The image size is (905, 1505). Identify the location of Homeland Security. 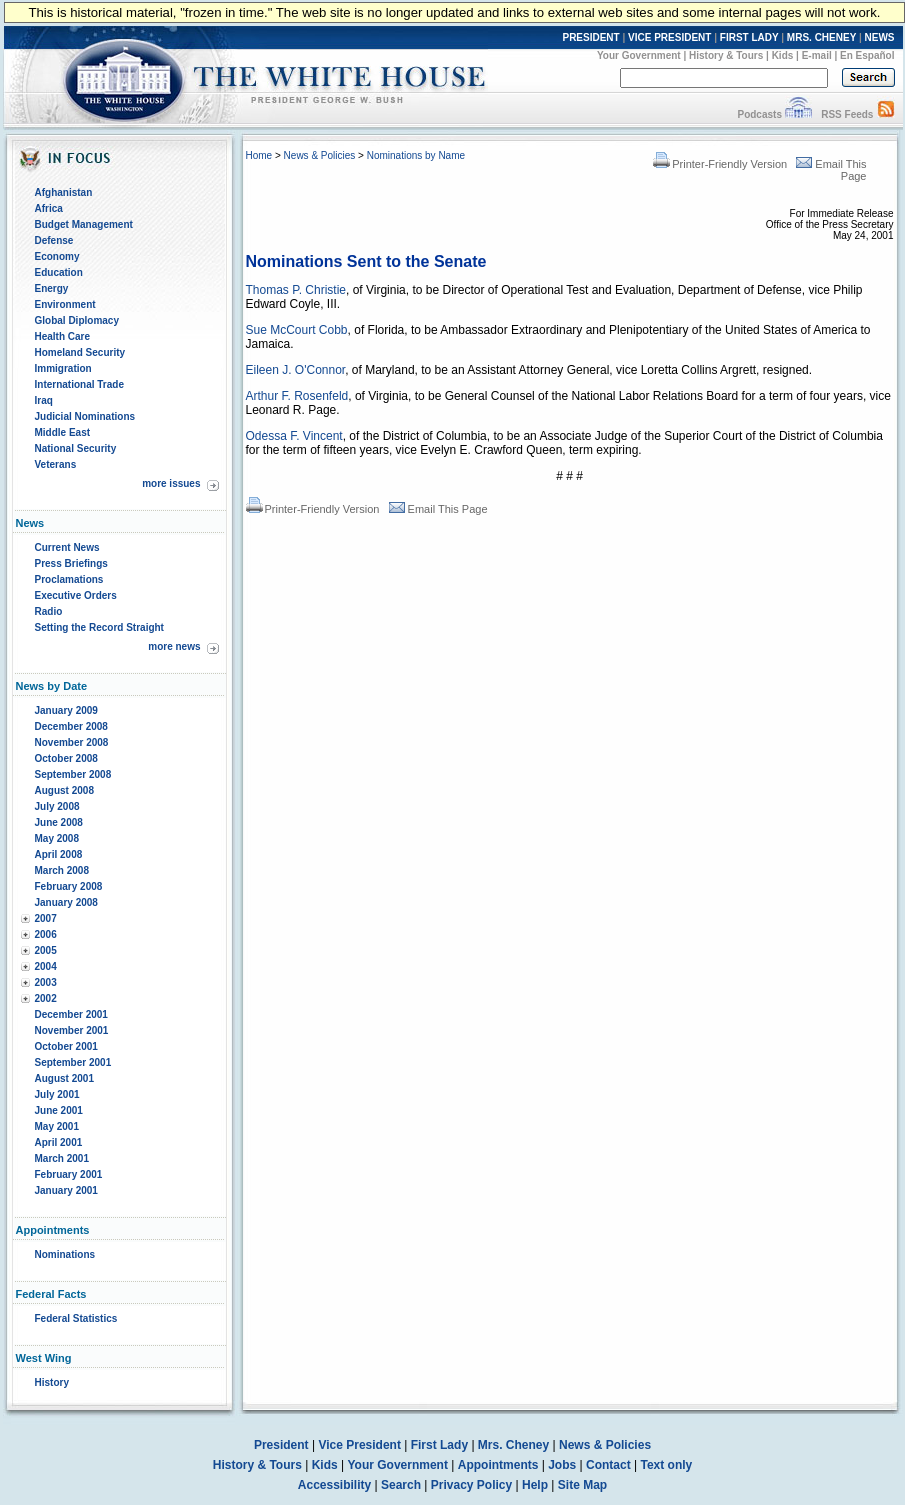
(80, 352).